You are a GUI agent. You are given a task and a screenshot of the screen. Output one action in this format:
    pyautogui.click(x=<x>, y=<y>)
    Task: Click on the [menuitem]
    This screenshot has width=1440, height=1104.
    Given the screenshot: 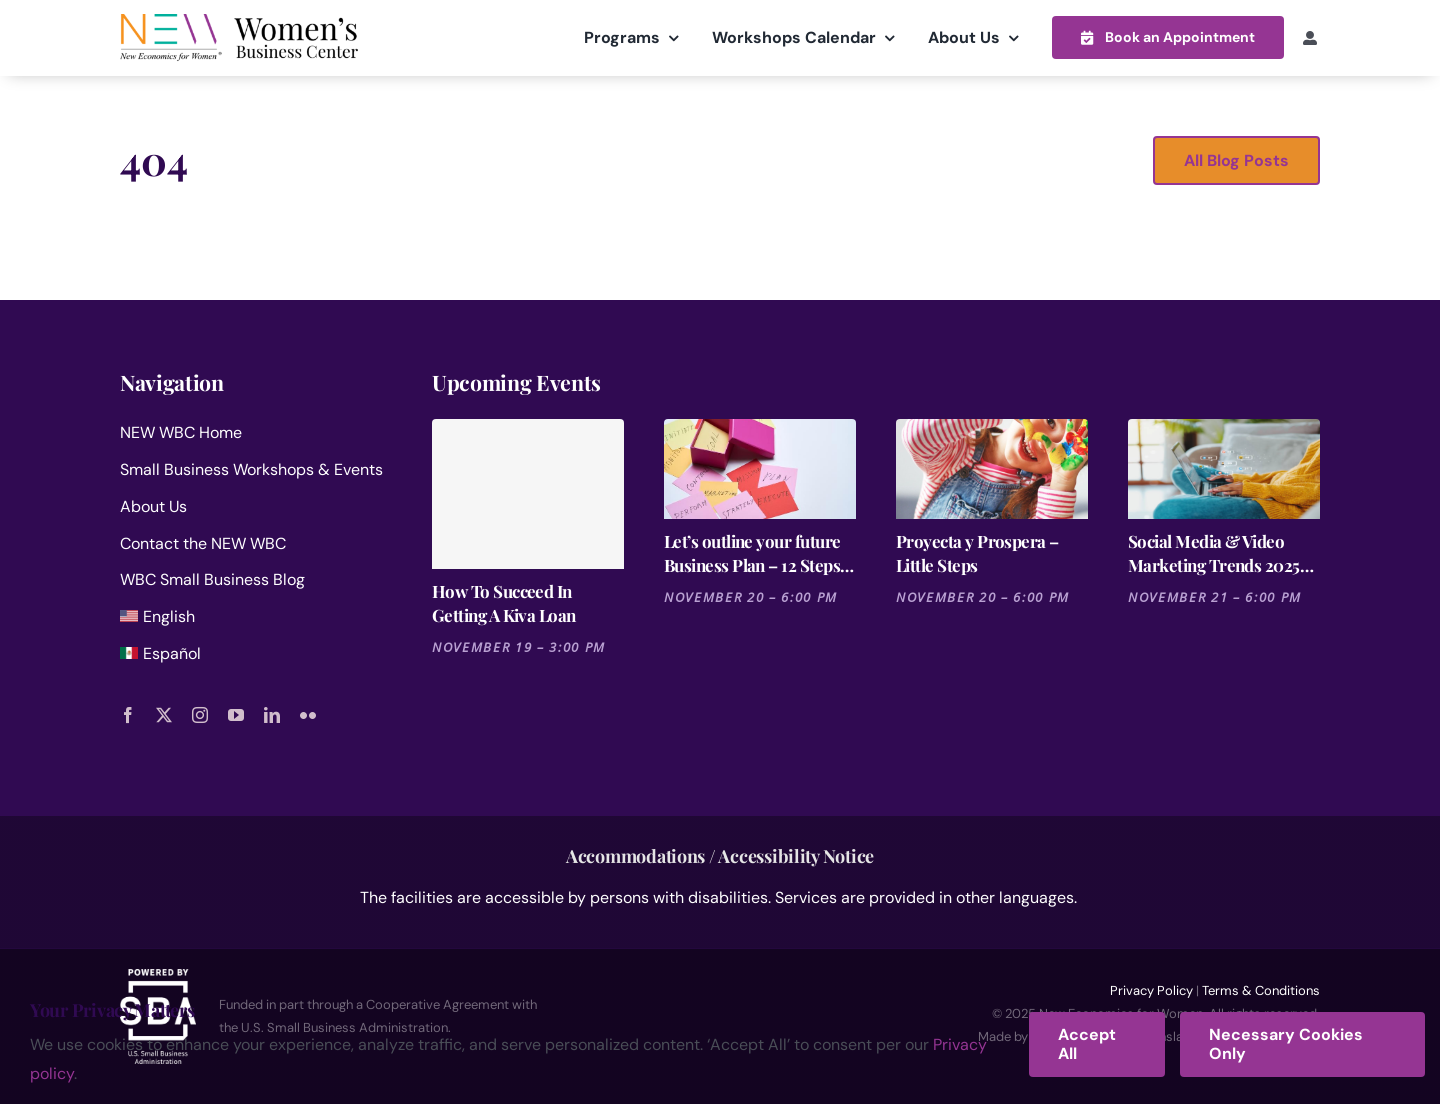 What is the action you would take?
    pyautogui.click(x=252, y=621)
    